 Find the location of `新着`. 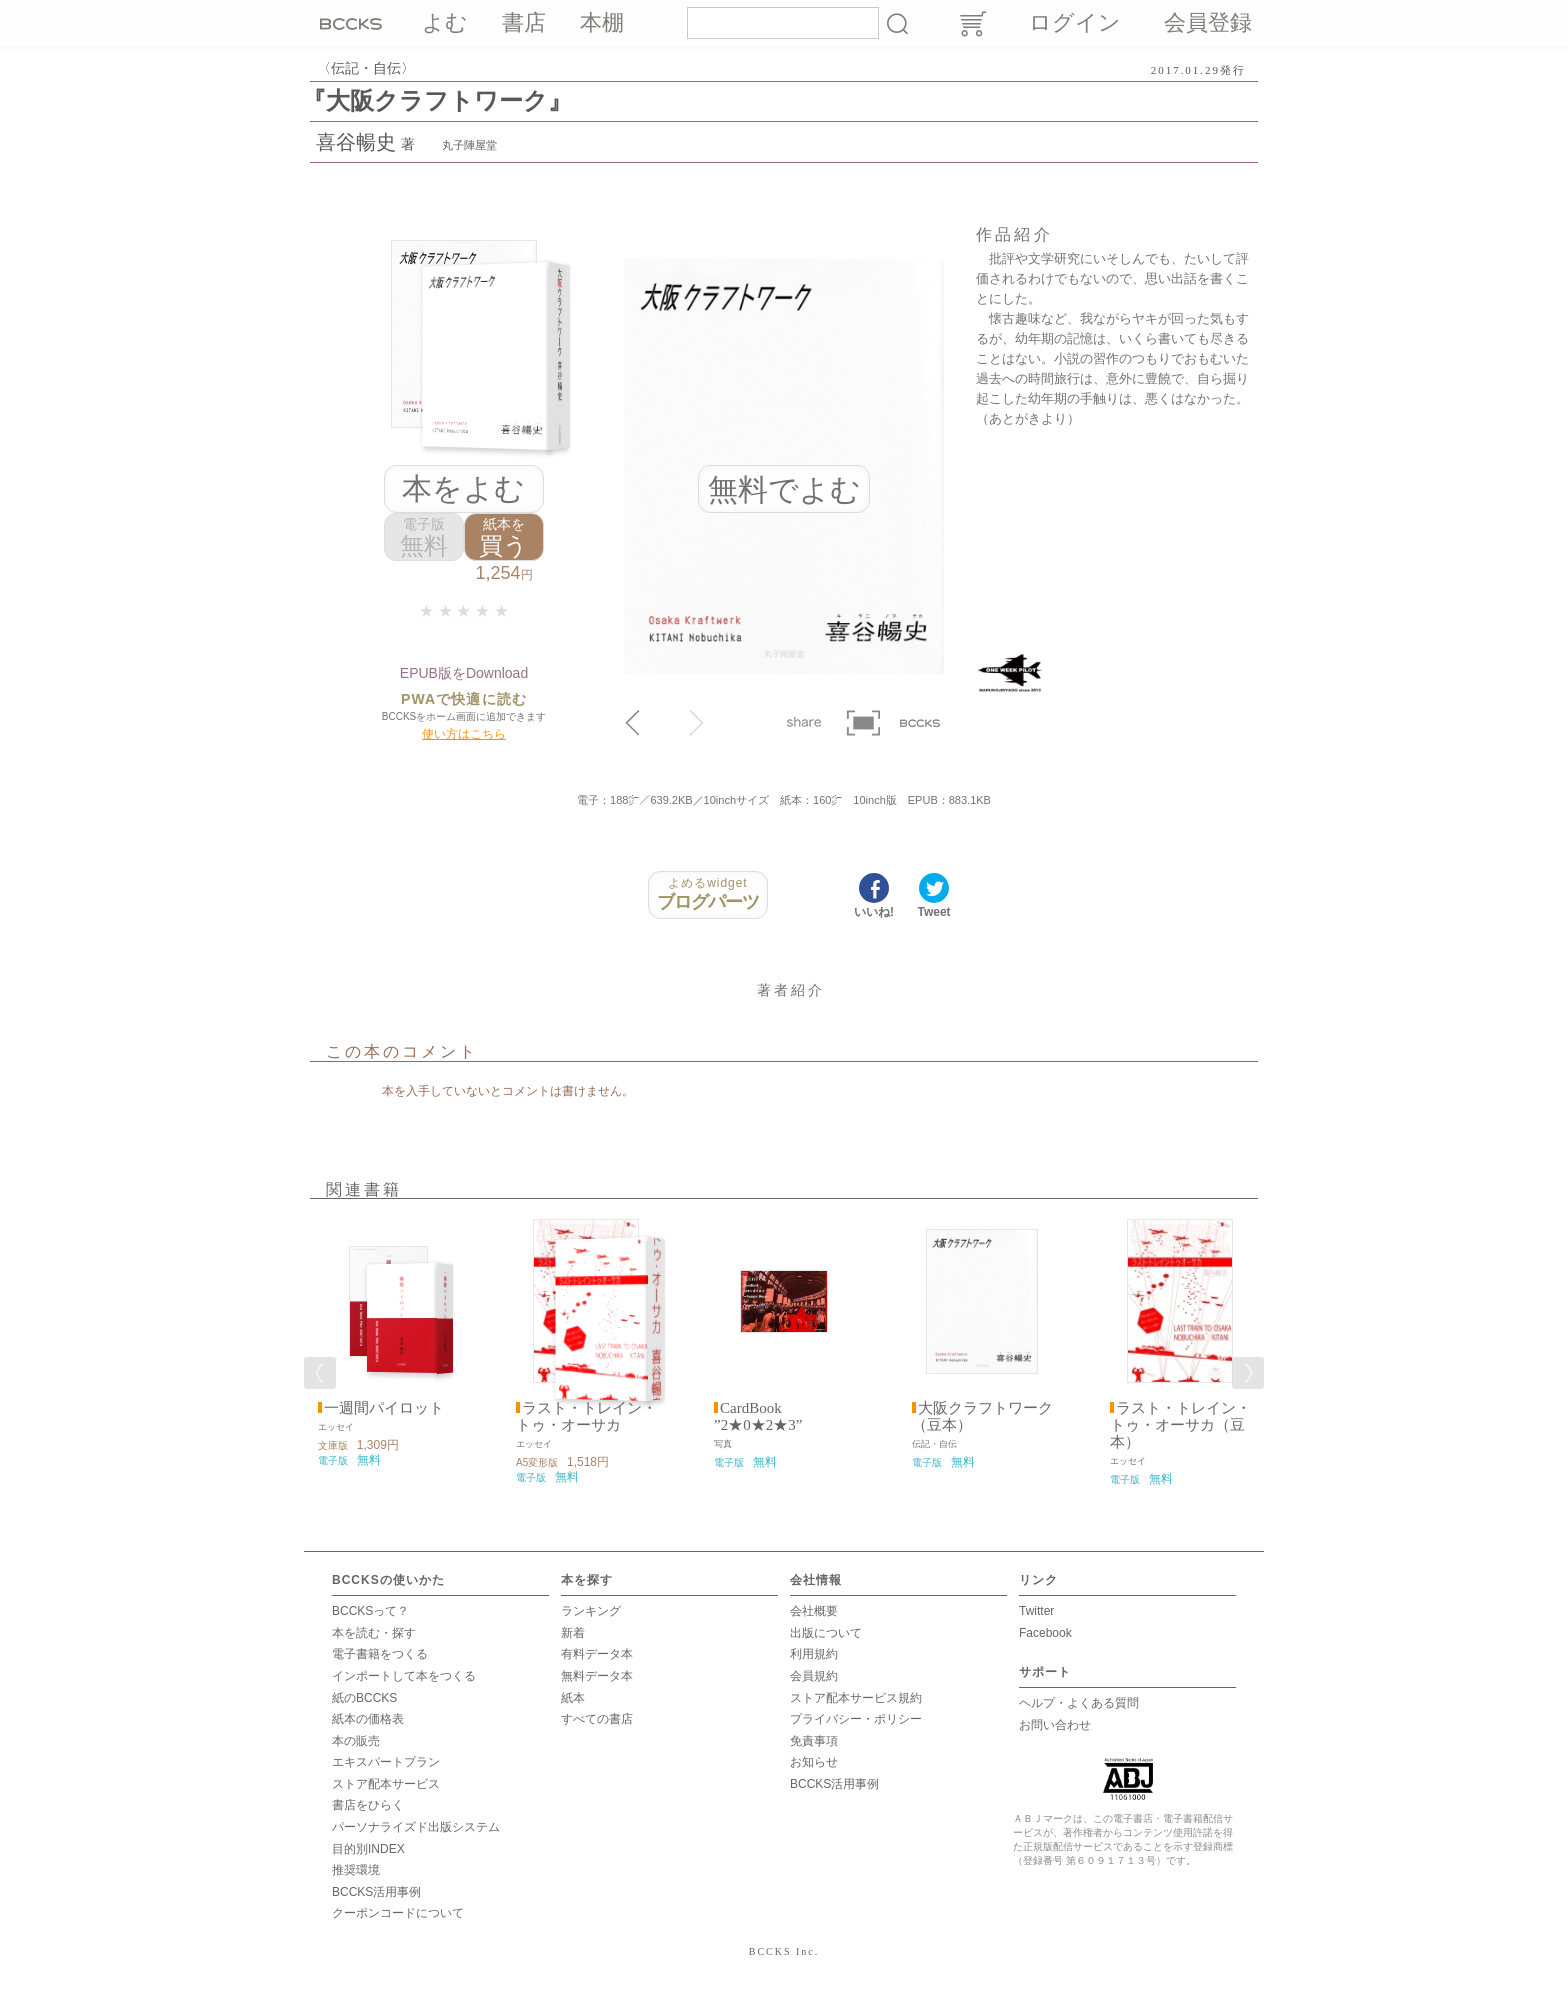

新着 is located at coordinates (573, 1633).